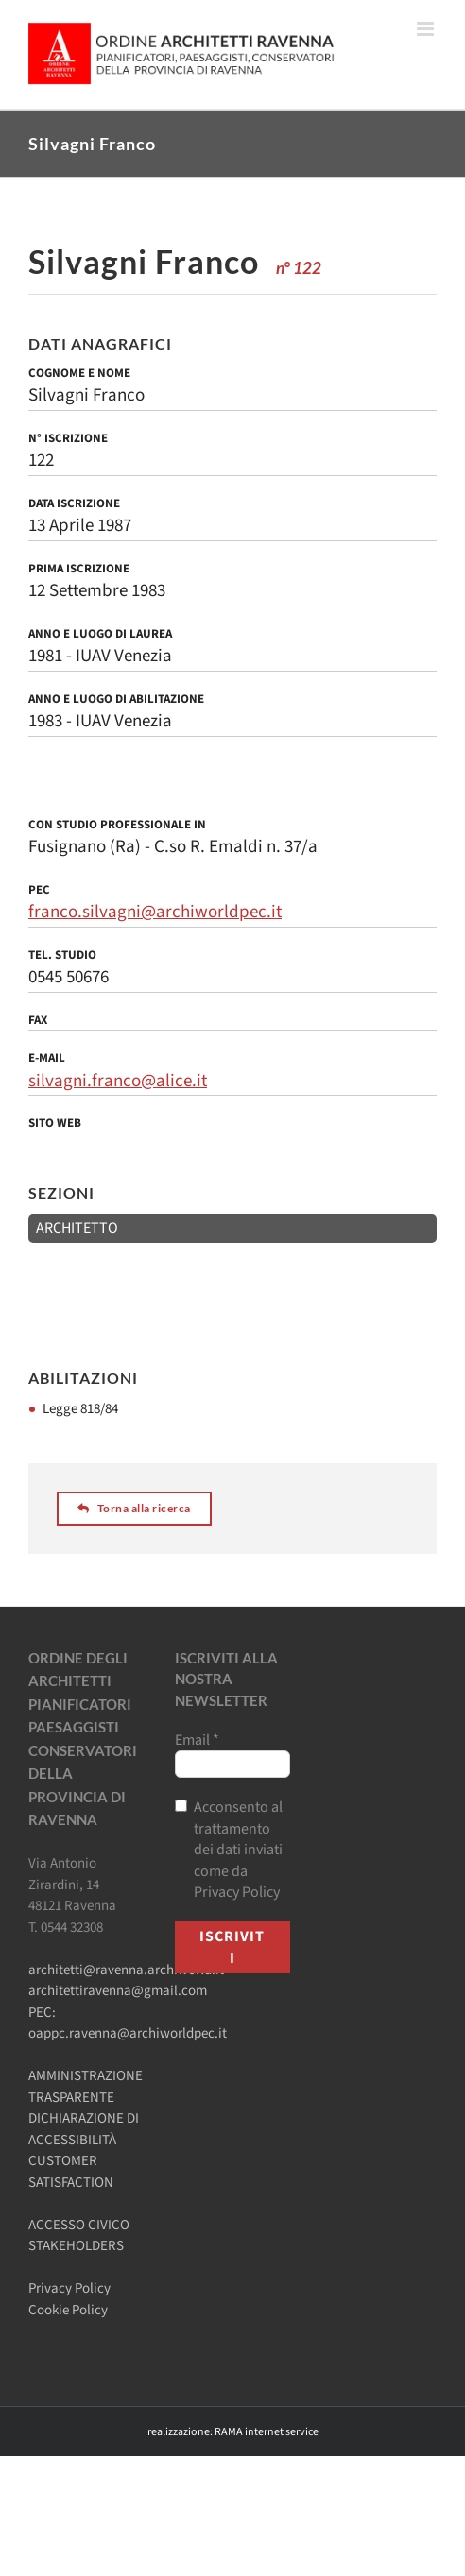  I want to click on architettiravenna@gmail.com, so click(117, 1991).